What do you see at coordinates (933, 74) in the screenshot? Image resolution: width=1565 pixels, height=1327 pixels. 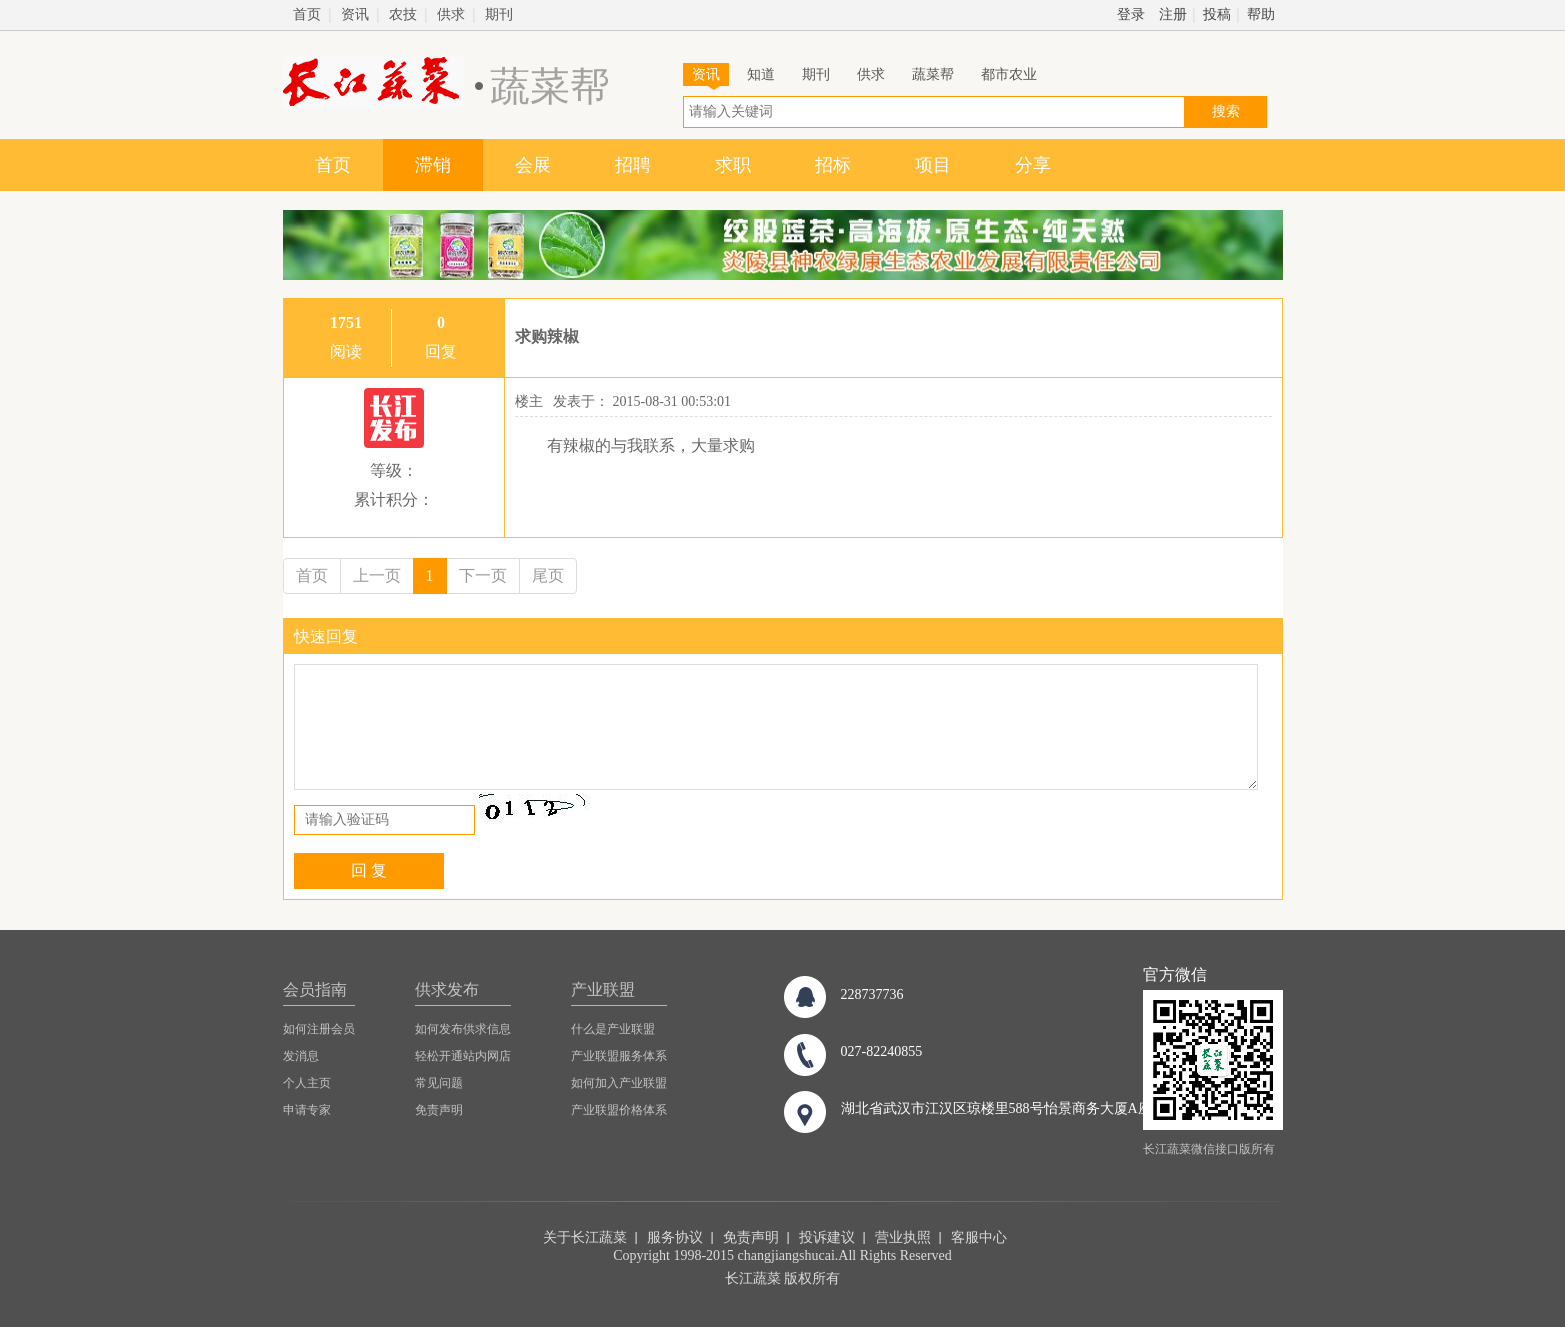 I see `蔬菜帮` at bounding box center [933, 74].